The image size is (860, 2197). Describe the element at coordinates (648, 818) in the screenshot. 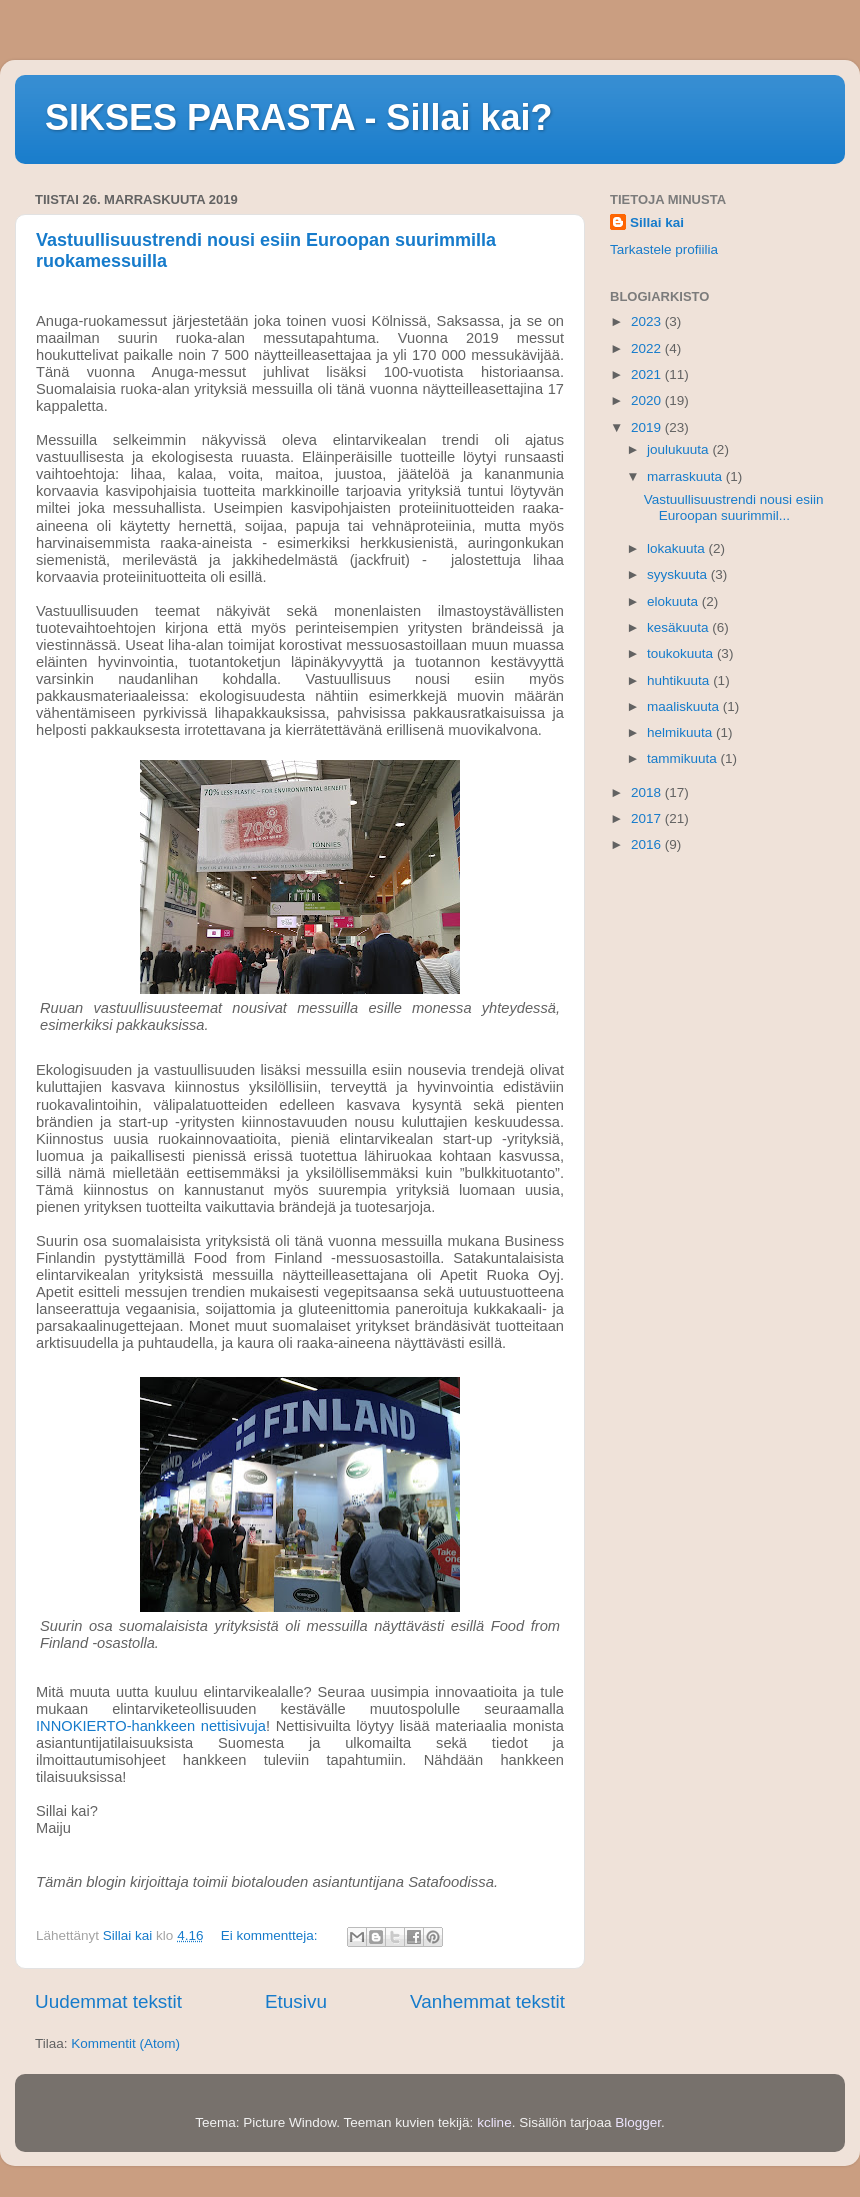

I see `2017` at that location.